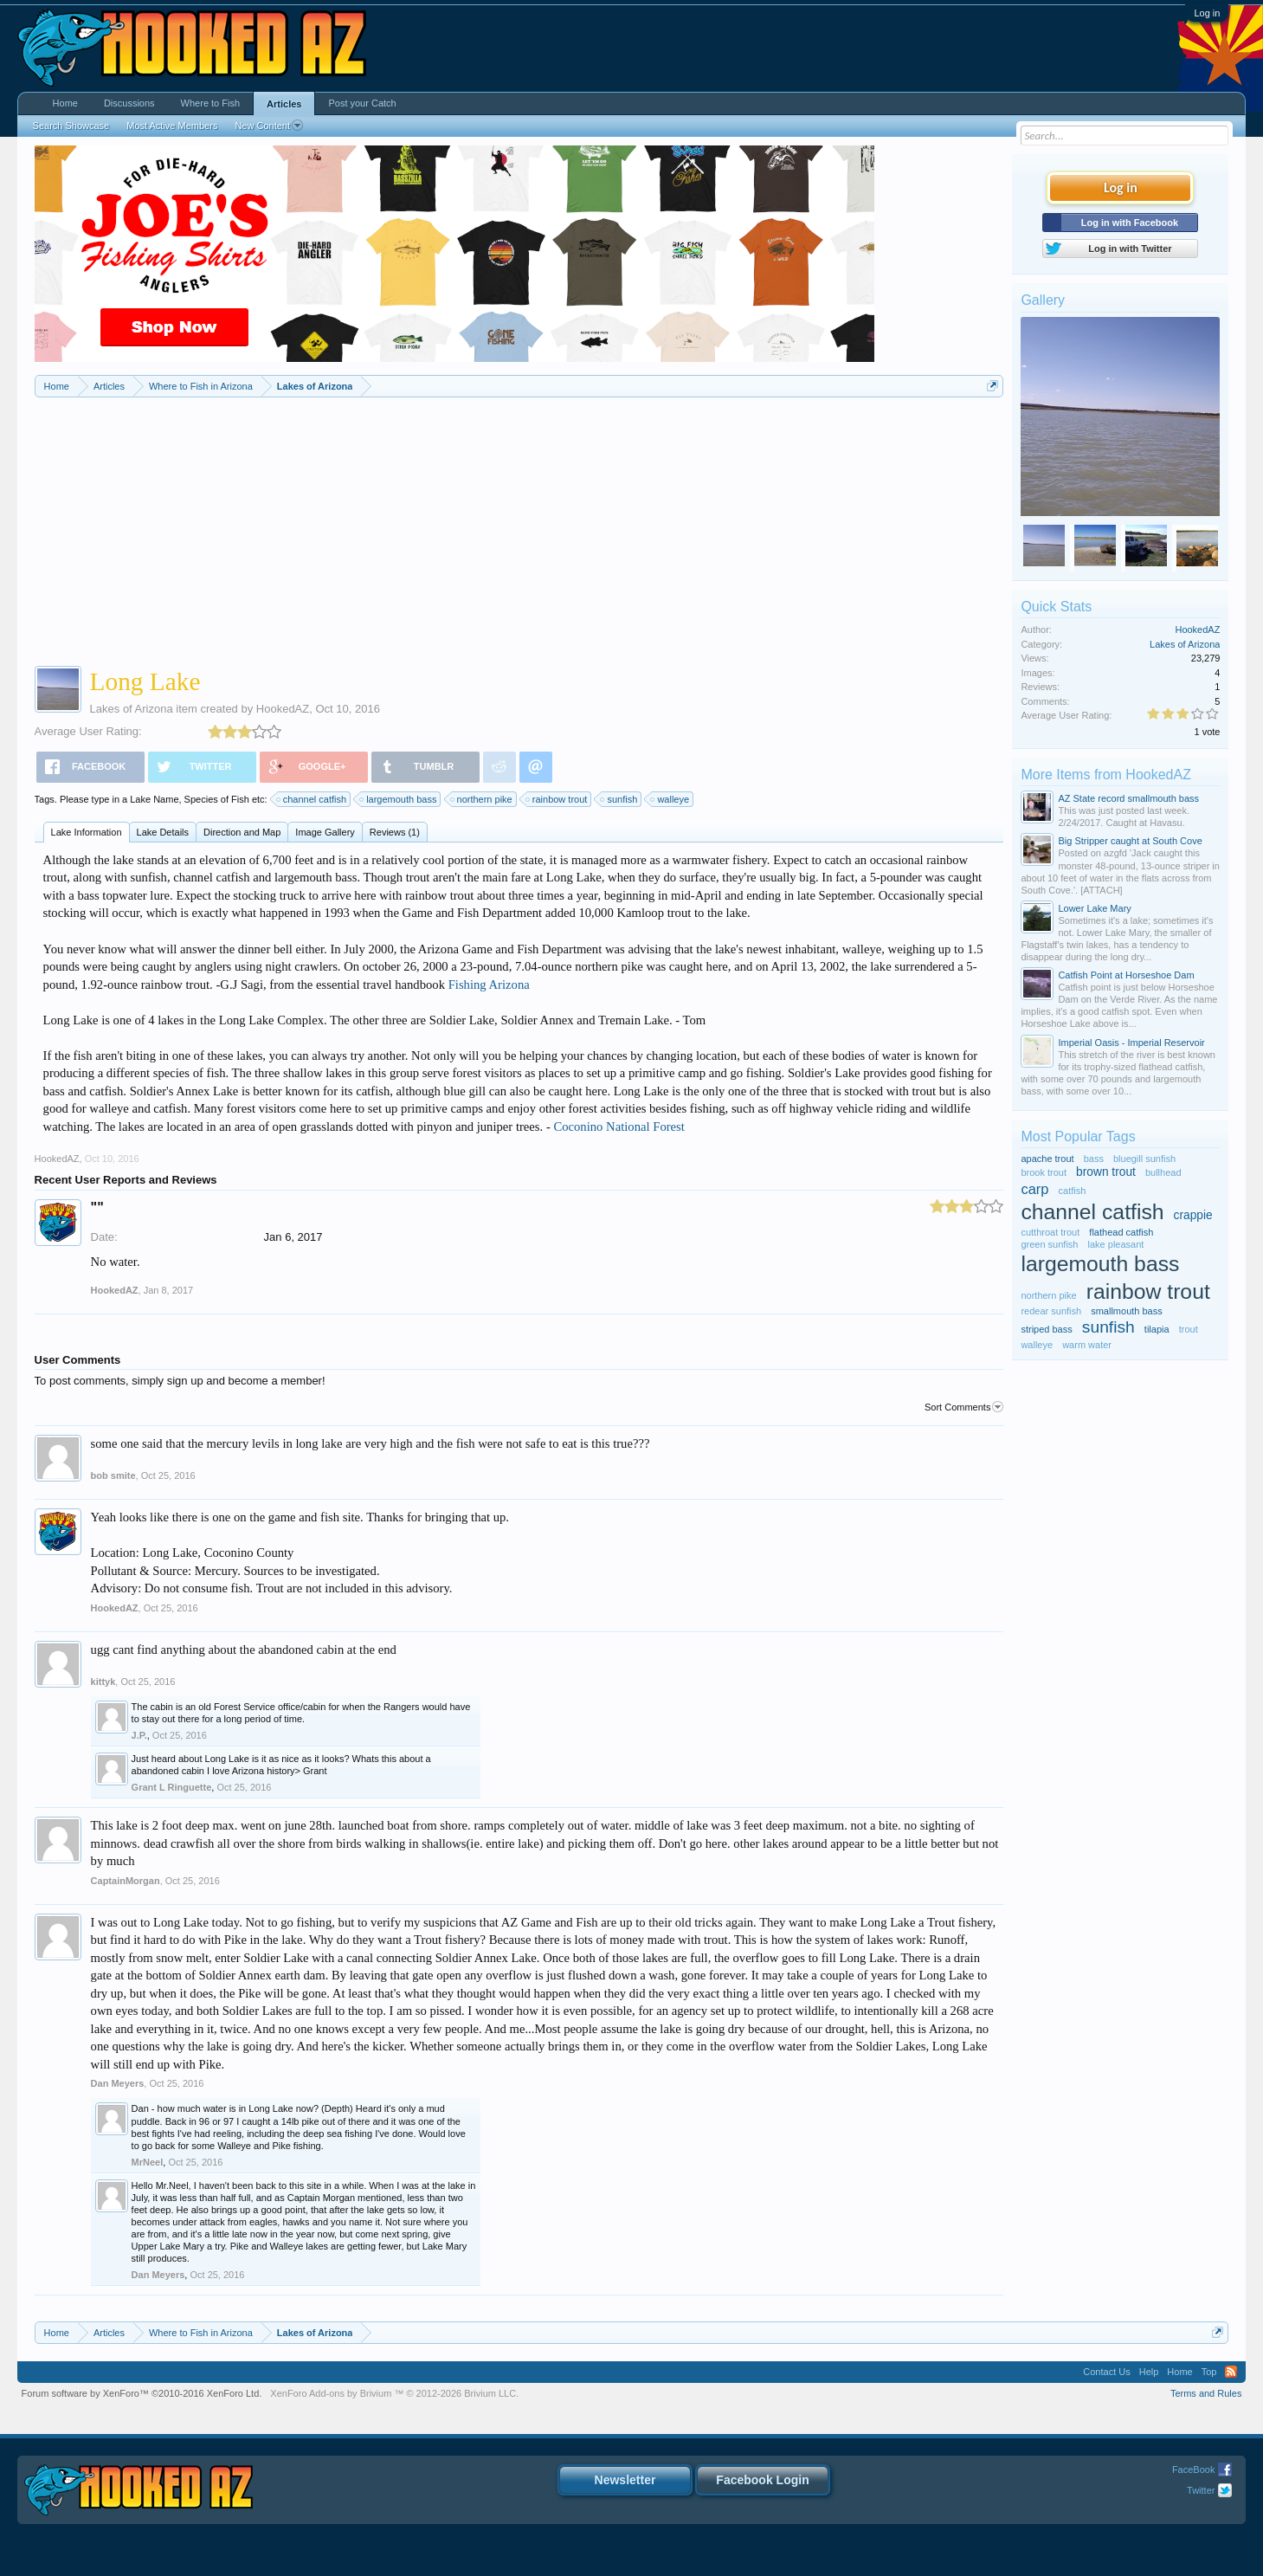 The width and height of the screenshot is (1263, 2576). Describe the element at coordinates (1106, 2371) in the screenshot. I see `Contact Us` at that location.